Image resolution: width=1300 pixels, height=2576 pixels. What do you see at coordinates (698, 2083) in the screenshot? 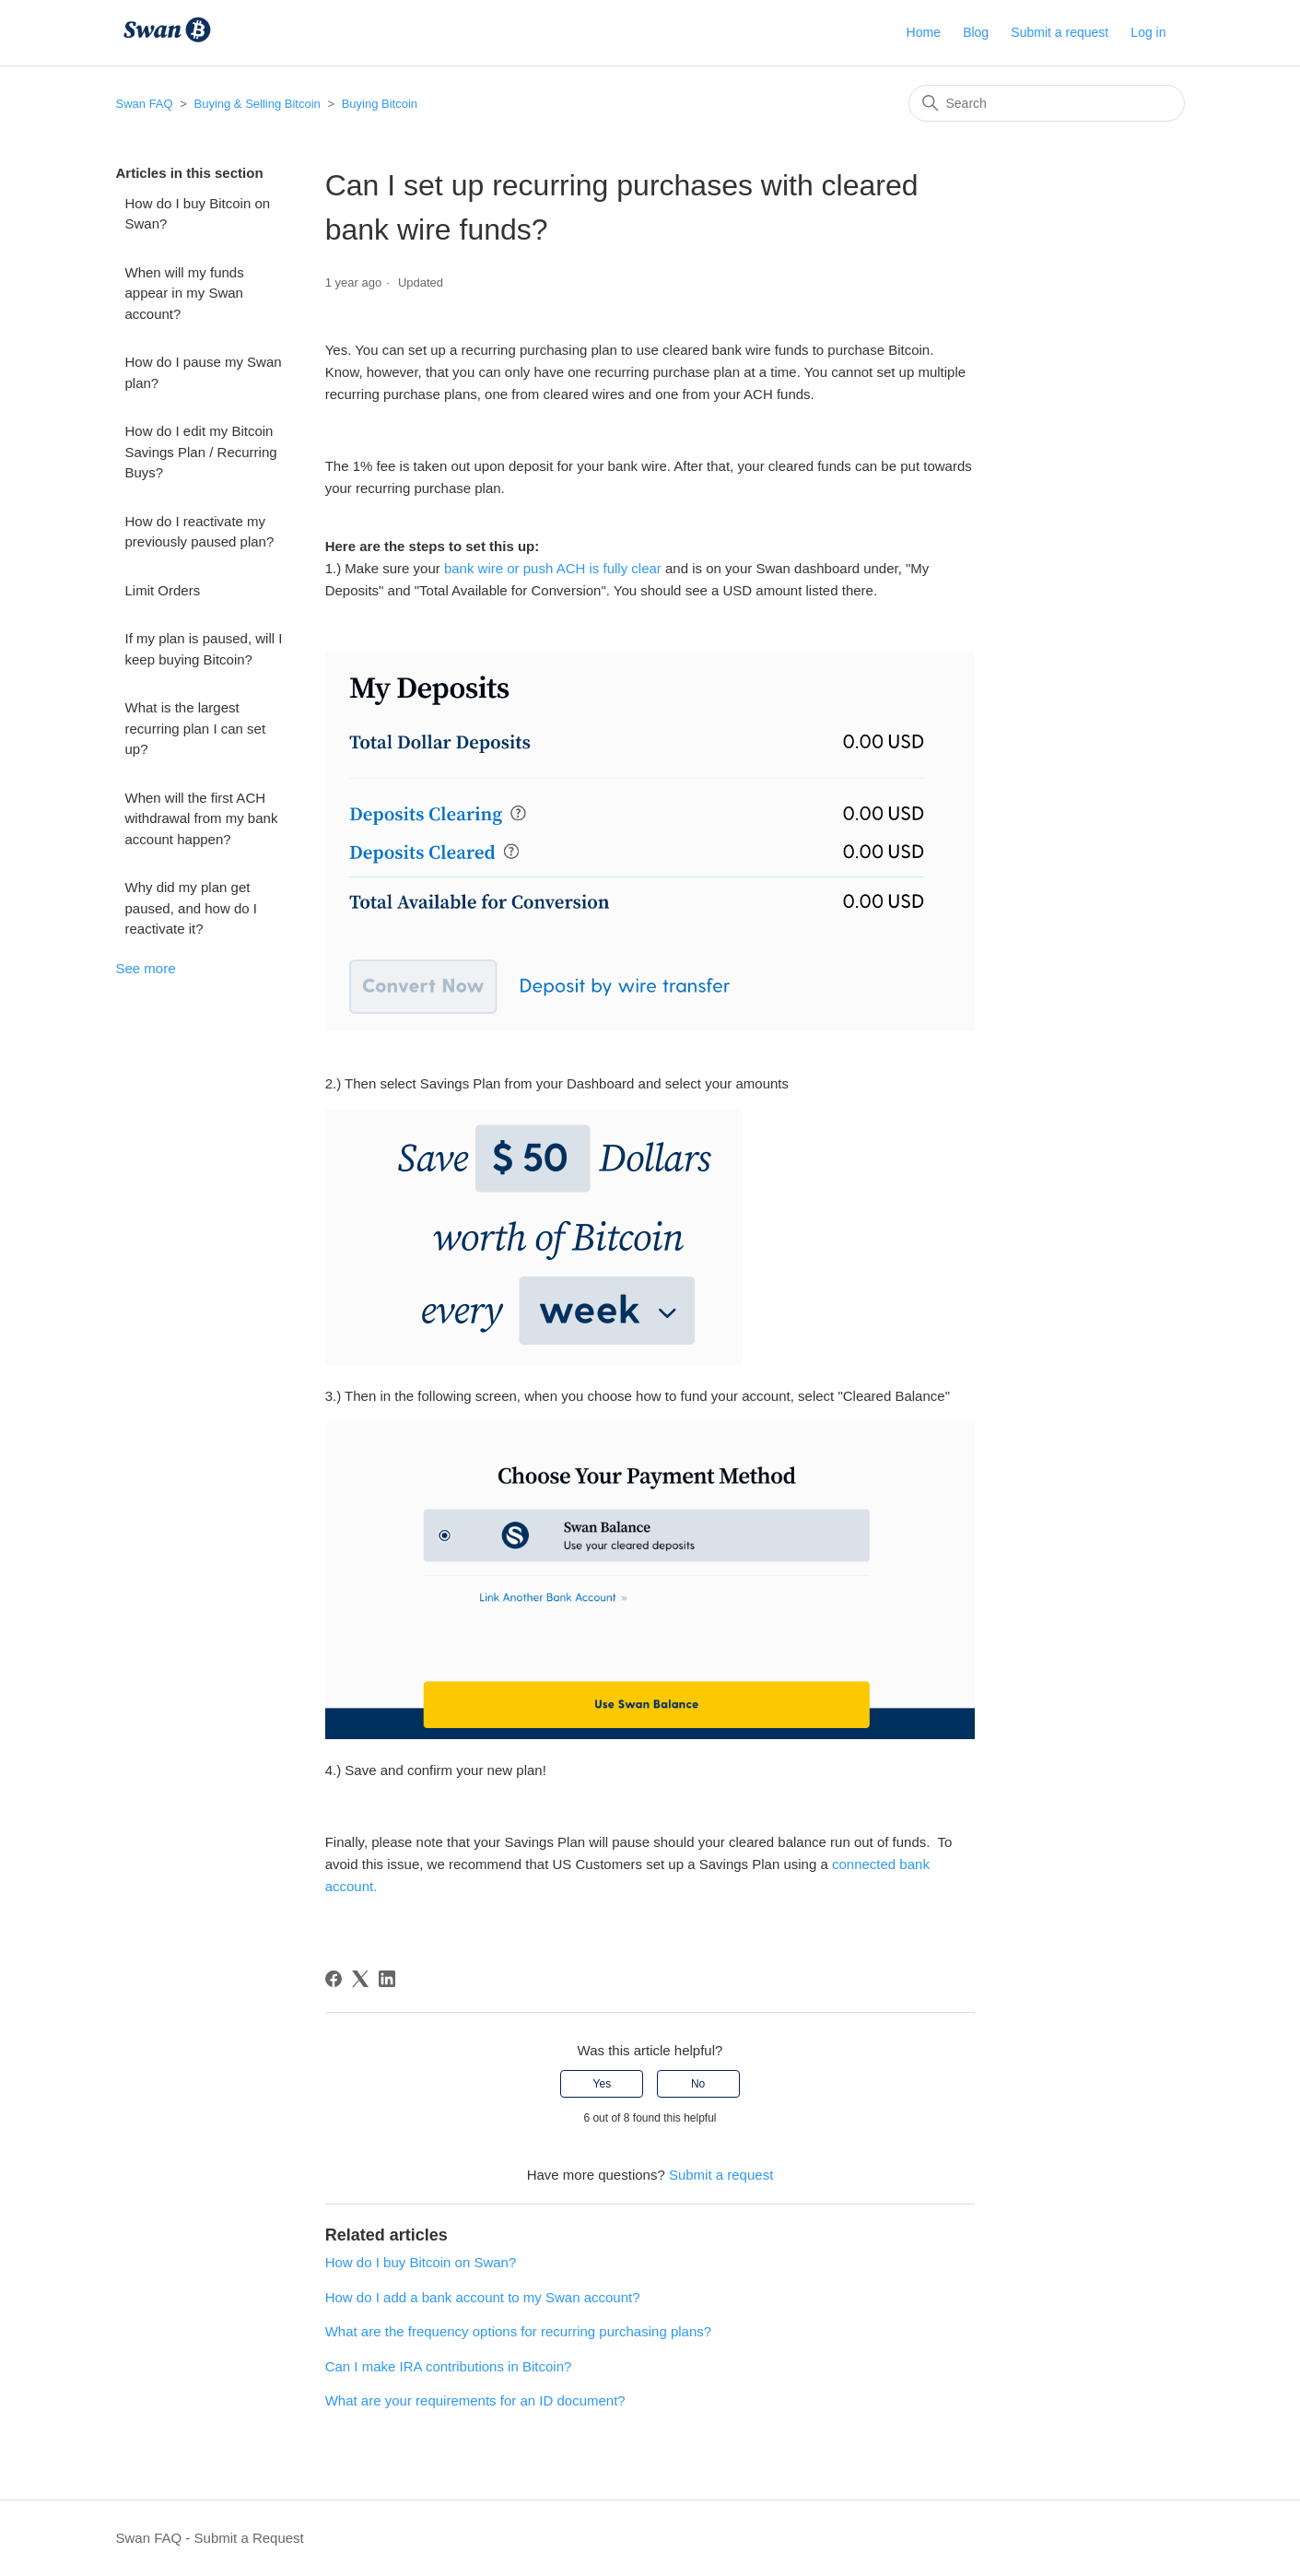
I see `No [This article was not helpful]` at bounding box center [698, 2083].